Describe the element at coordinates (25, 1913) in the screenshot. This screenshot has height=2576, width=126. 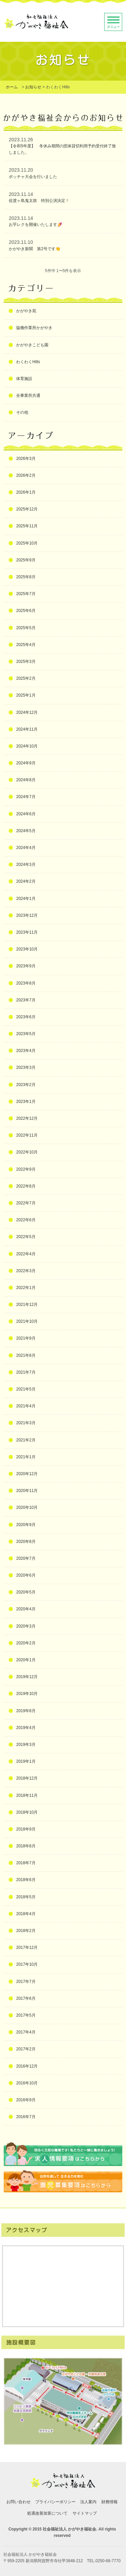
I see `2018年4月` at that location.